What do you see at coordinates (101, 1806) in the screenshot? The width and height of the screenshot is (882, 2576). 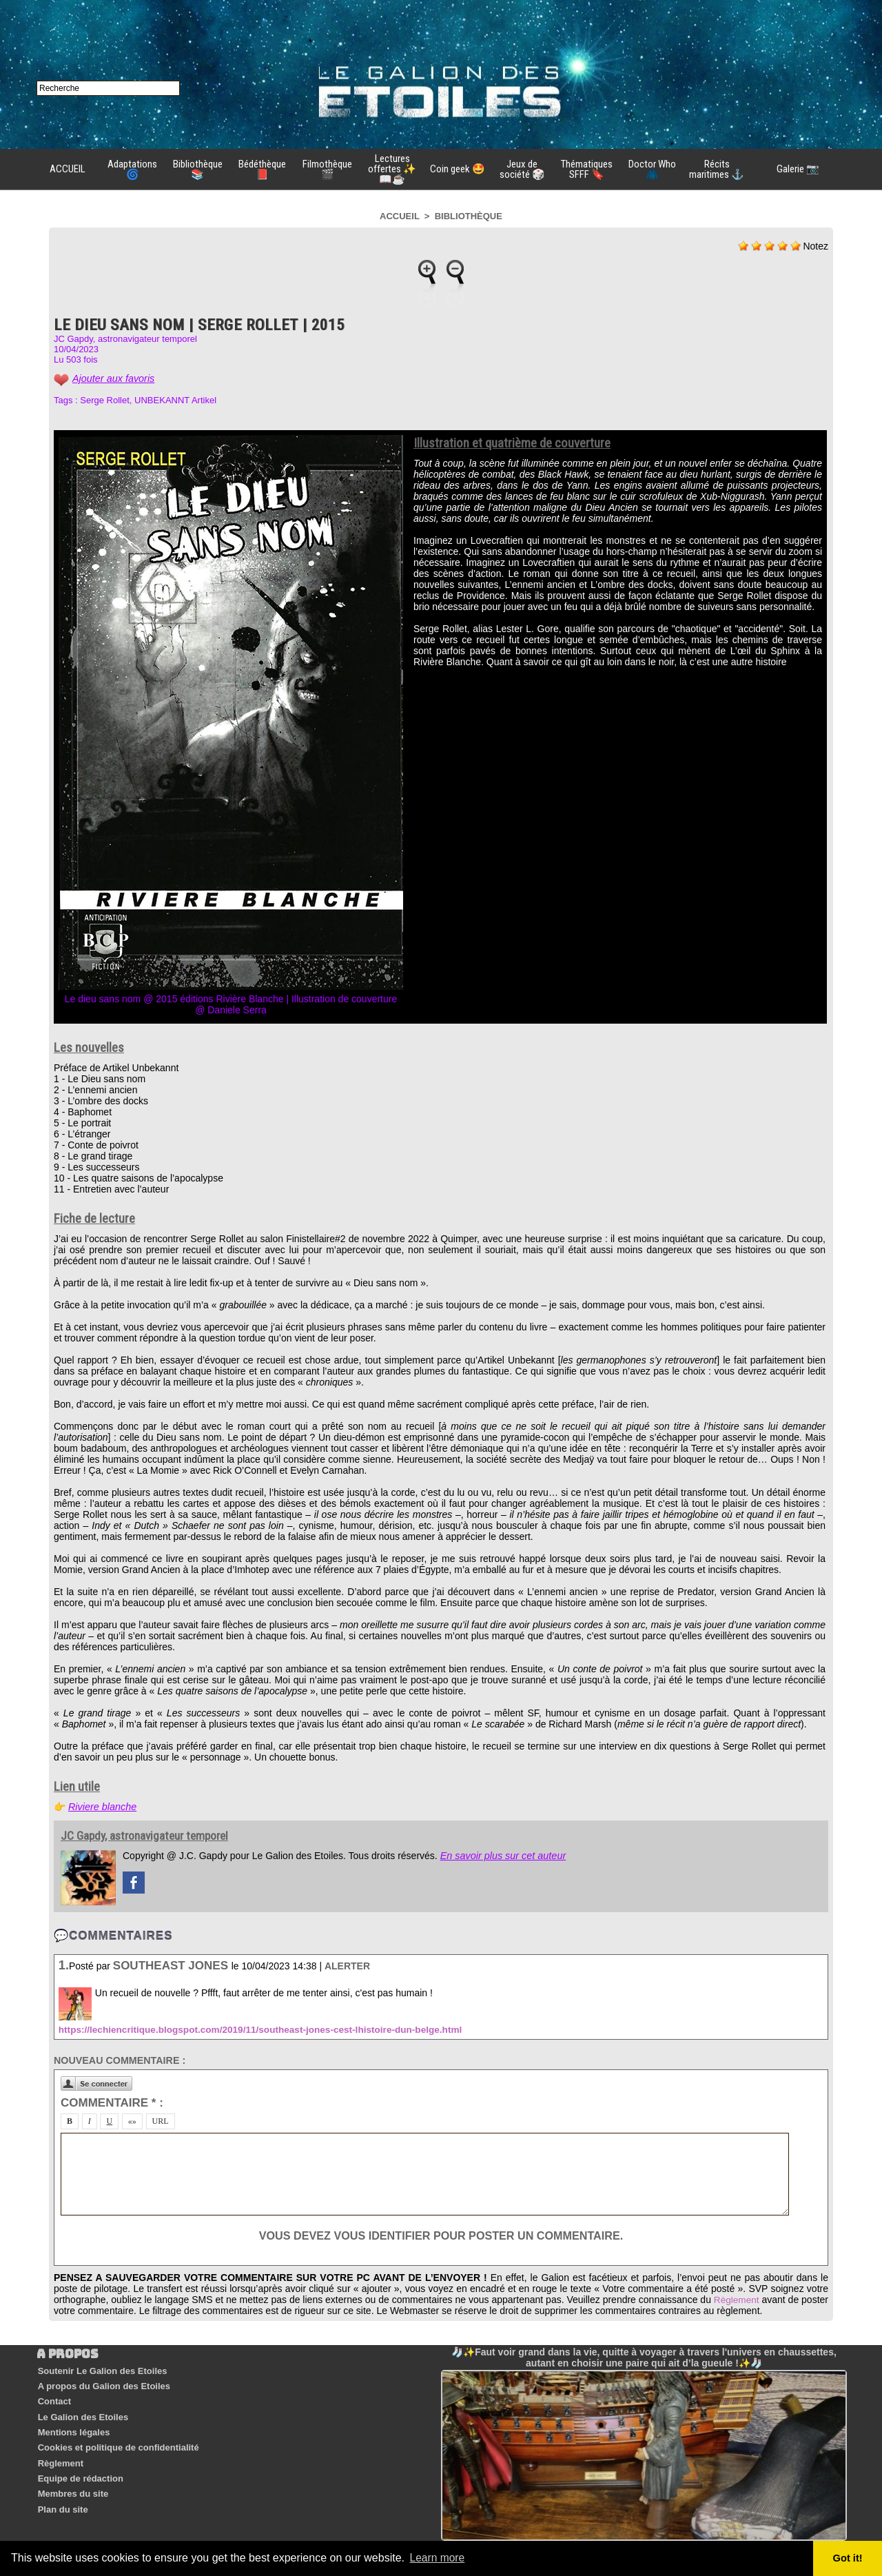 I see `Riviere blanche` at bounding box center [101, 1806].